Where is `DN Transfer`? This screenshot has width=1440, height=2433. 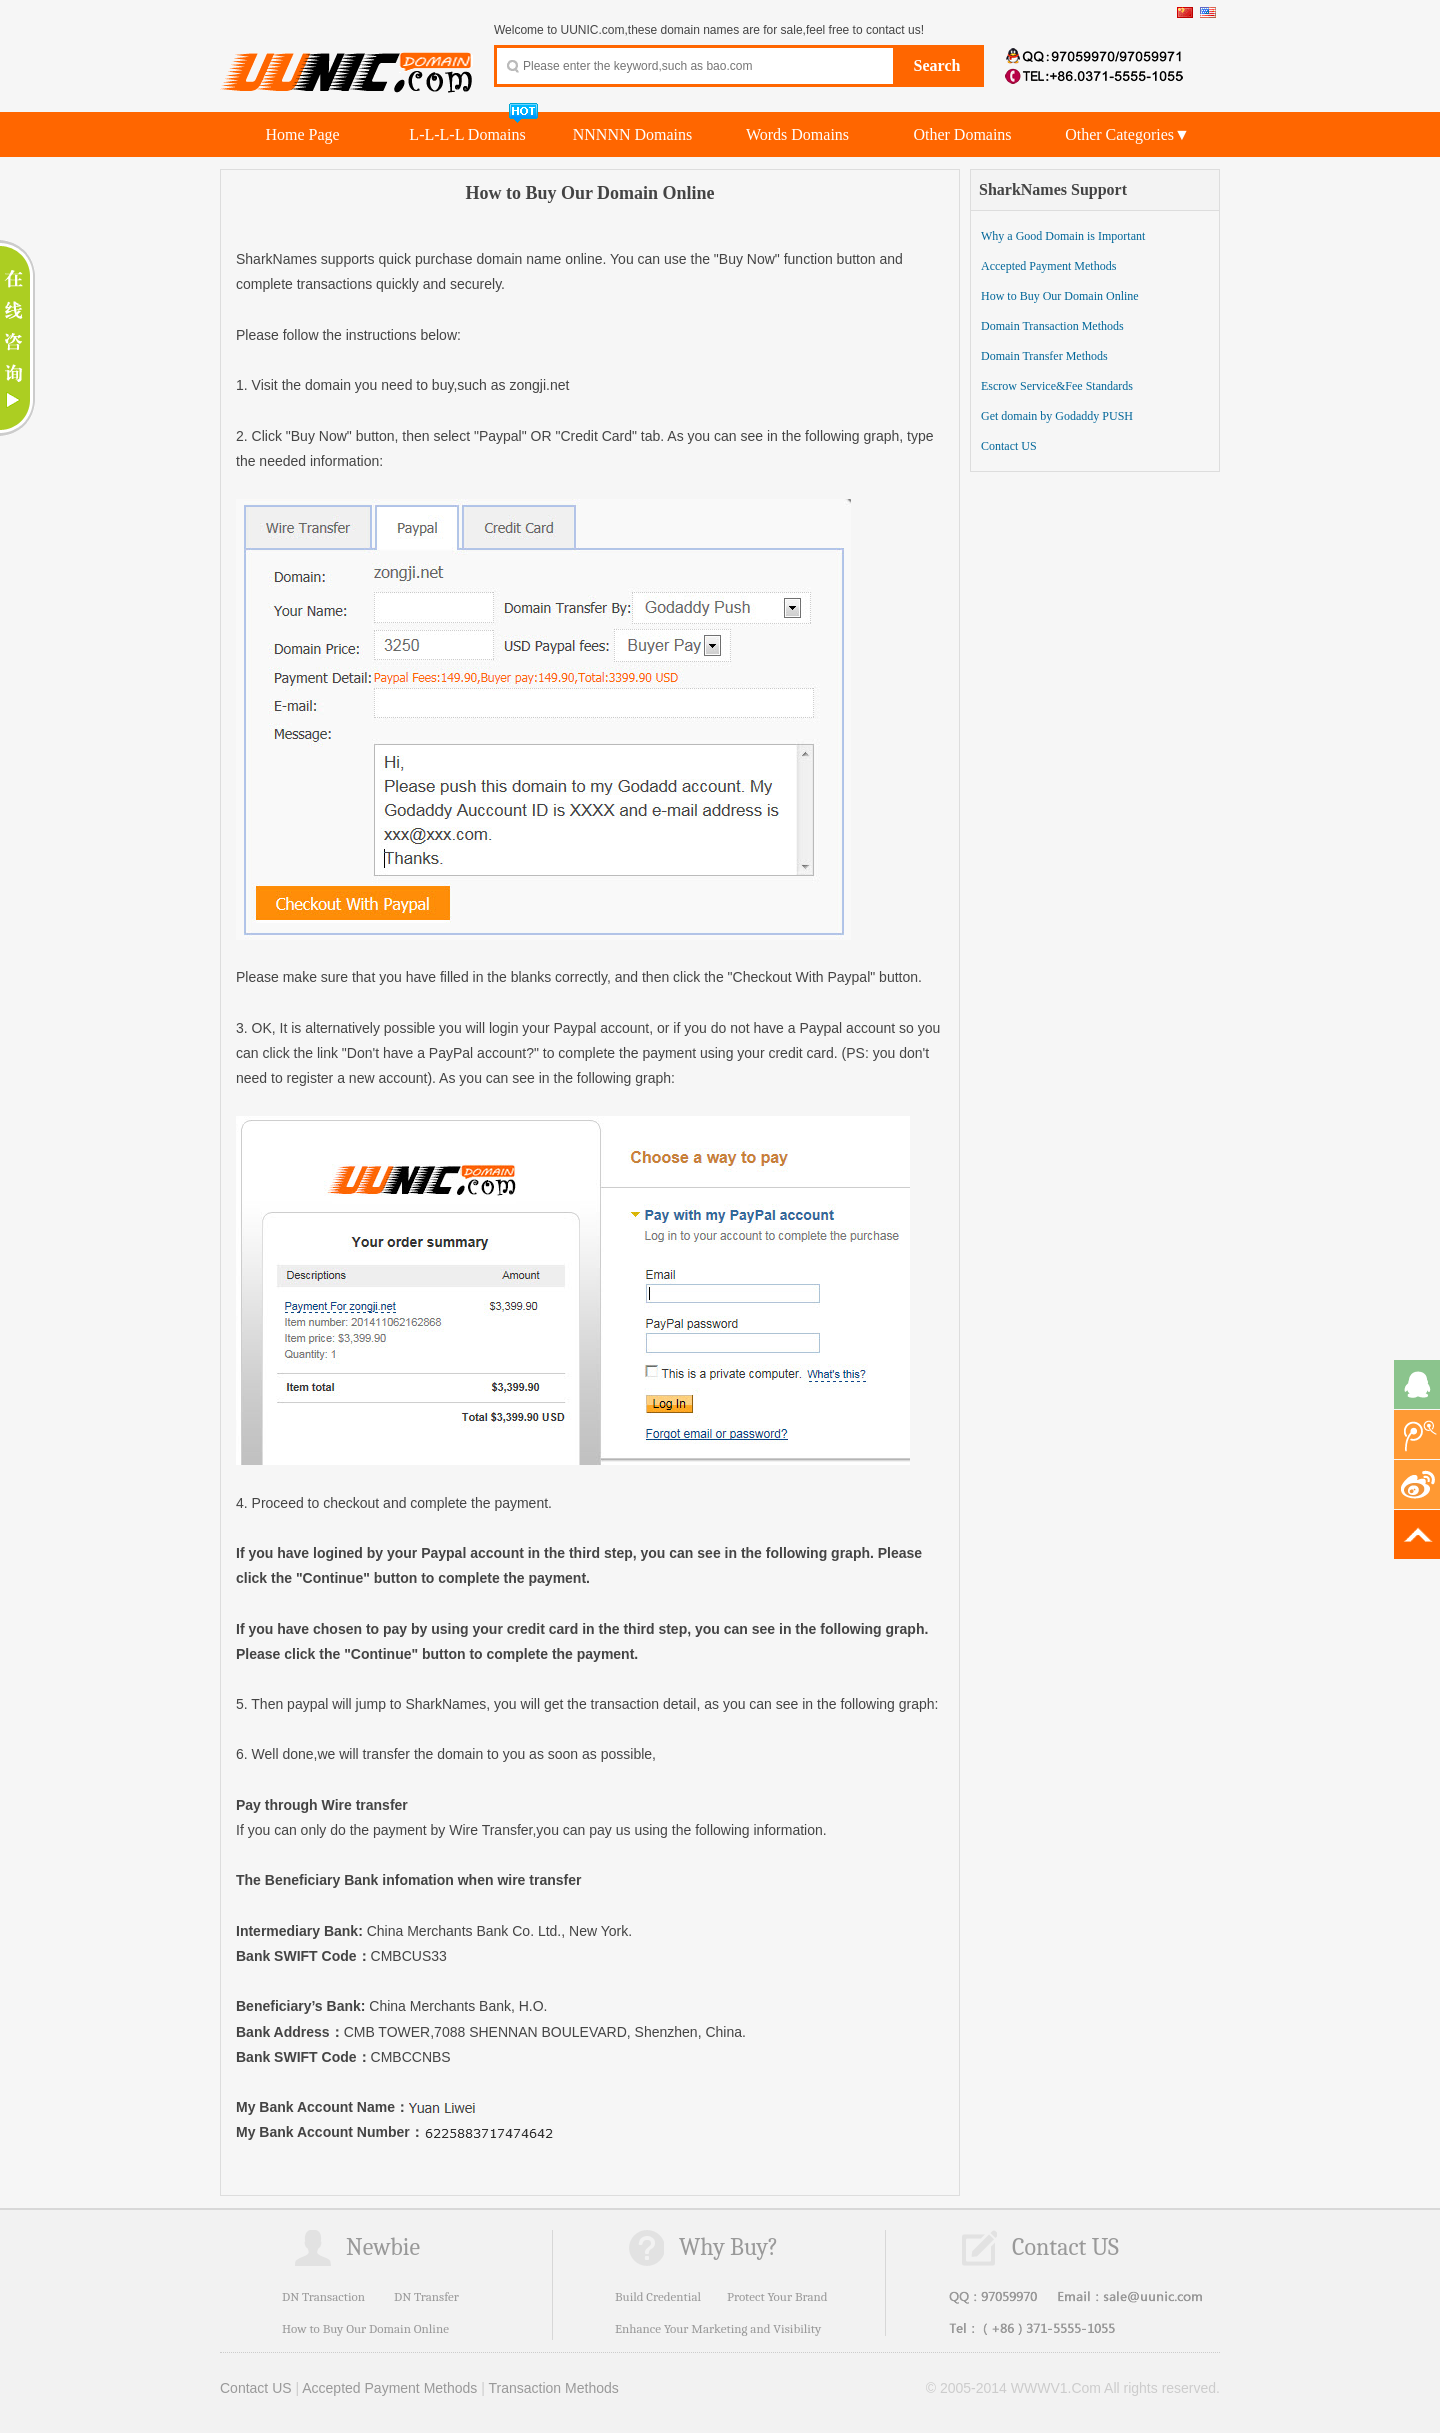
DN Transfer is located at coordinates (426, 2296).